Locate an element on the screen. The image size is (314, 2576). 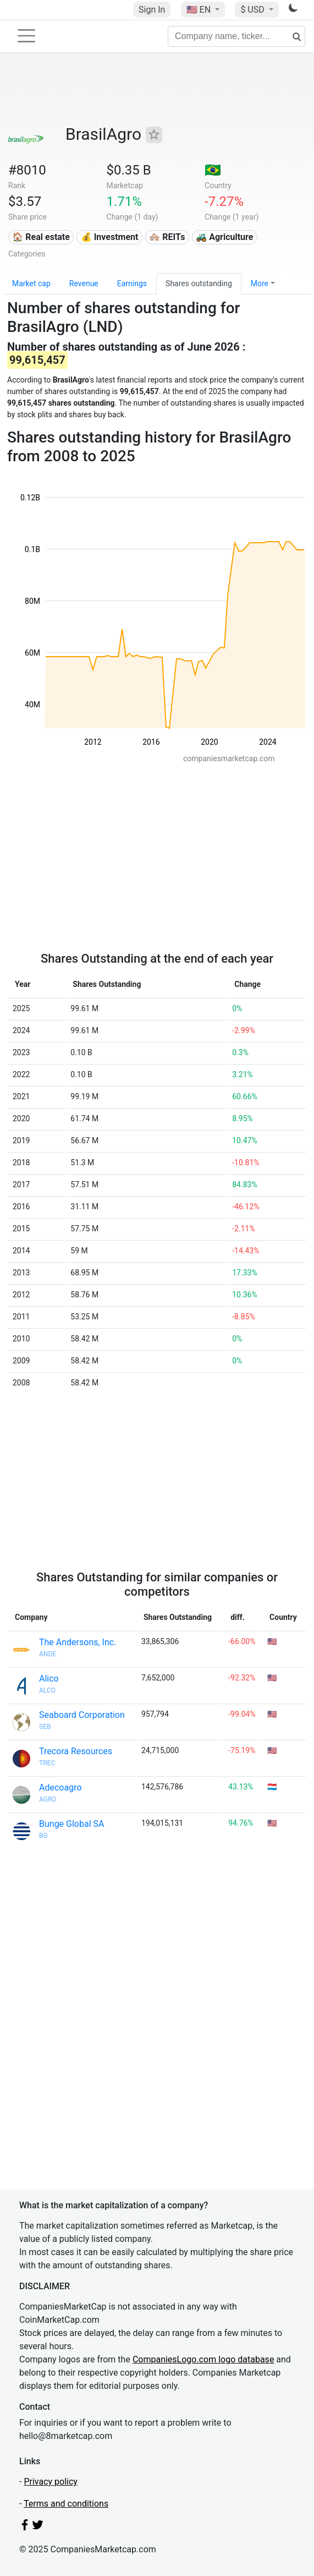
Earnings is located at coordinates (132, 283).